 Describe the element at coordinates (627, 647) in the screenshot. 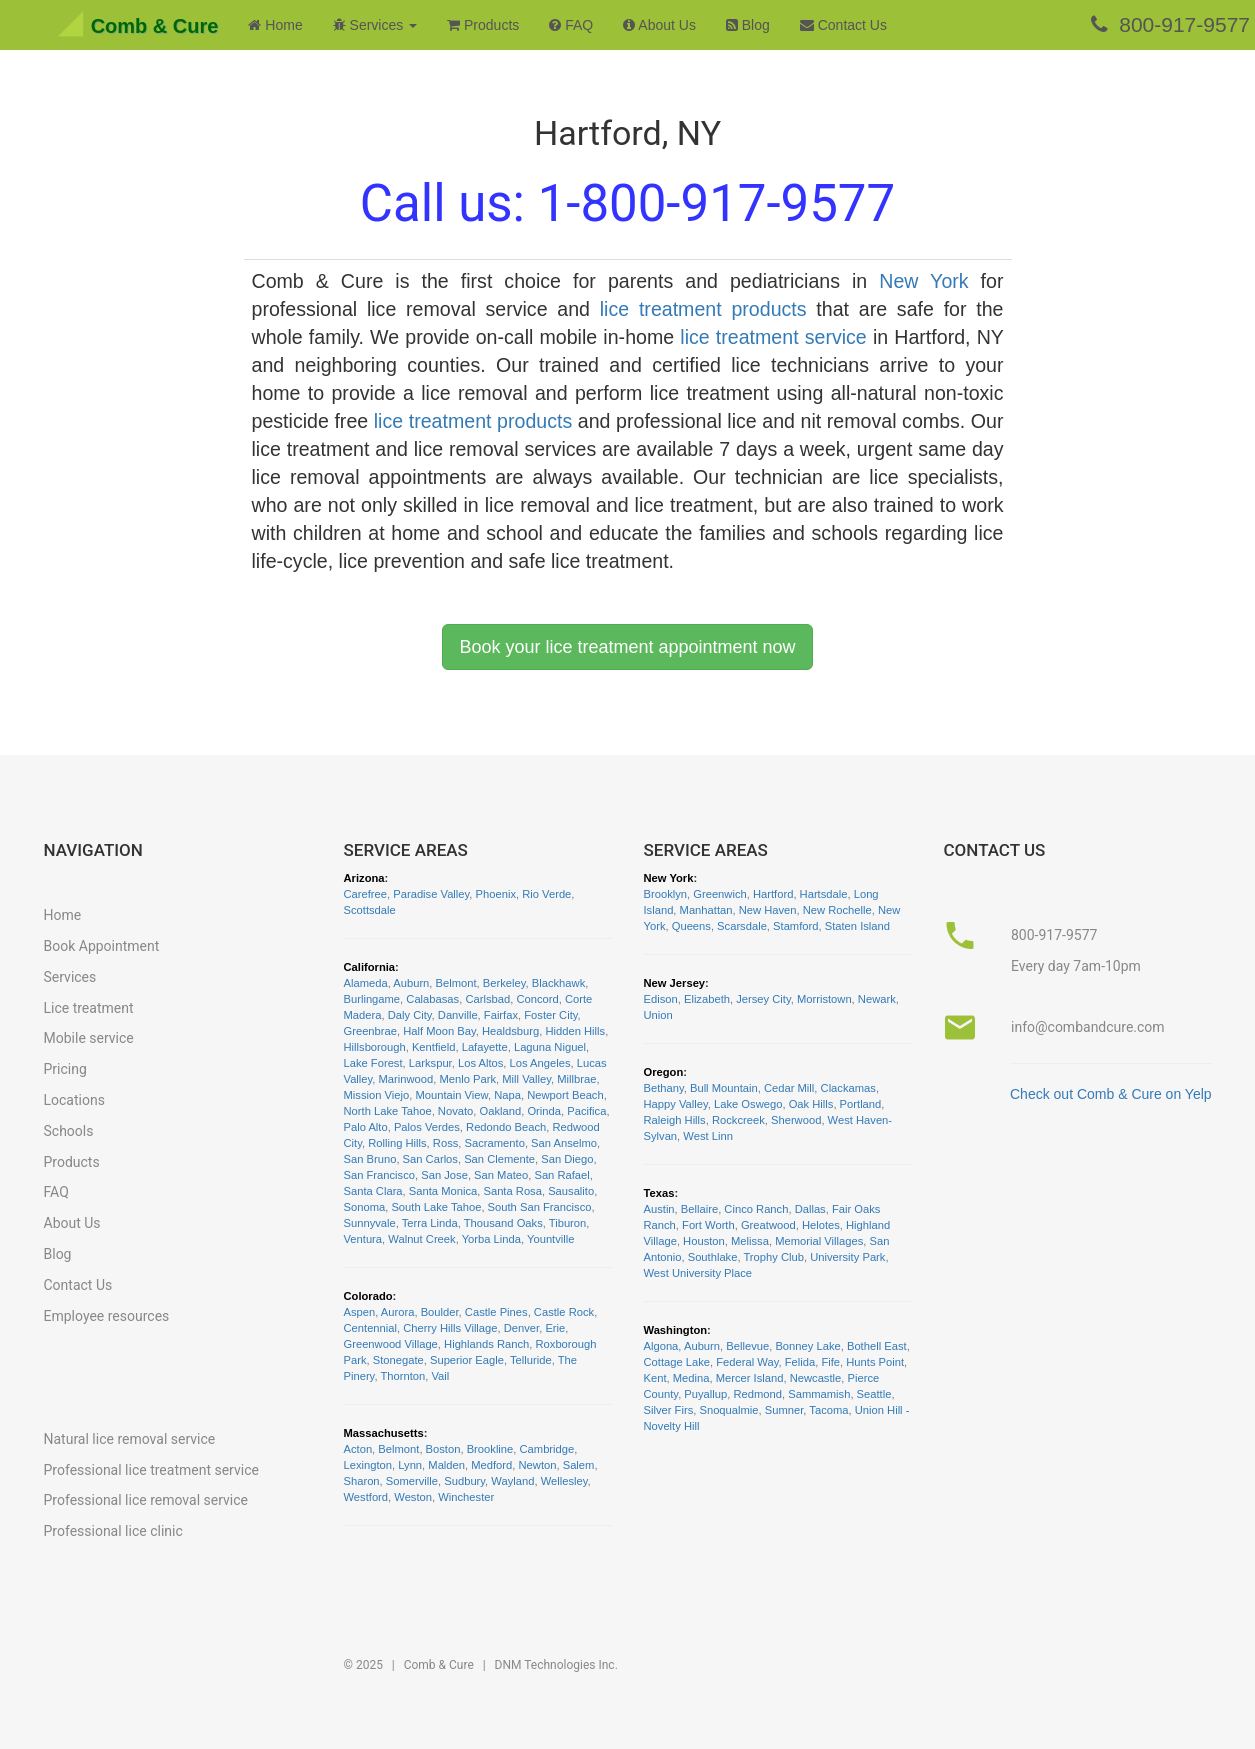

I see `Book your lice treatment appointment now` at that location.